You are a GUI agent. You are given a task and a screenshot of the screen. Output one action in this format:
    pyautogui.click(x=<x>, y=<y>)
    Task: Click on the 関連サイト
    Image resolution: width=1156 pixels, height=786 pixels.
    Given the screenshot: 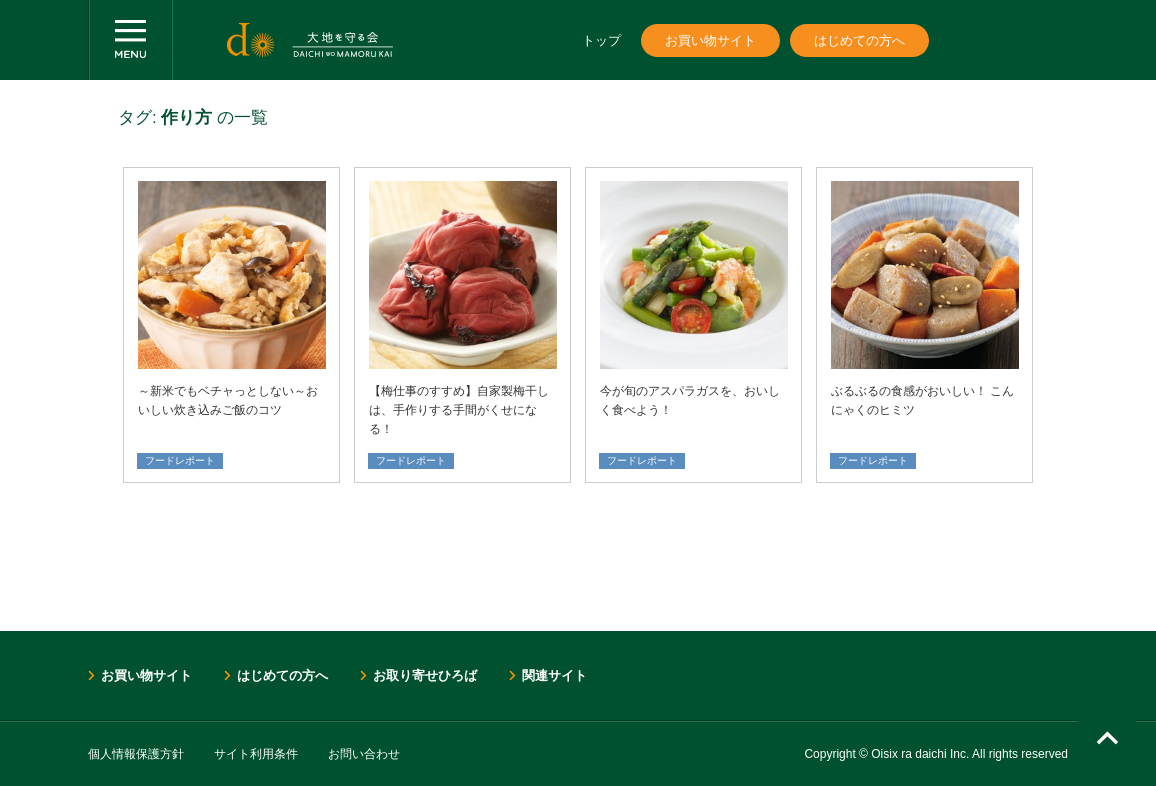 What is the action you would take?
    pyautogui.click(x=554, y=675)
    